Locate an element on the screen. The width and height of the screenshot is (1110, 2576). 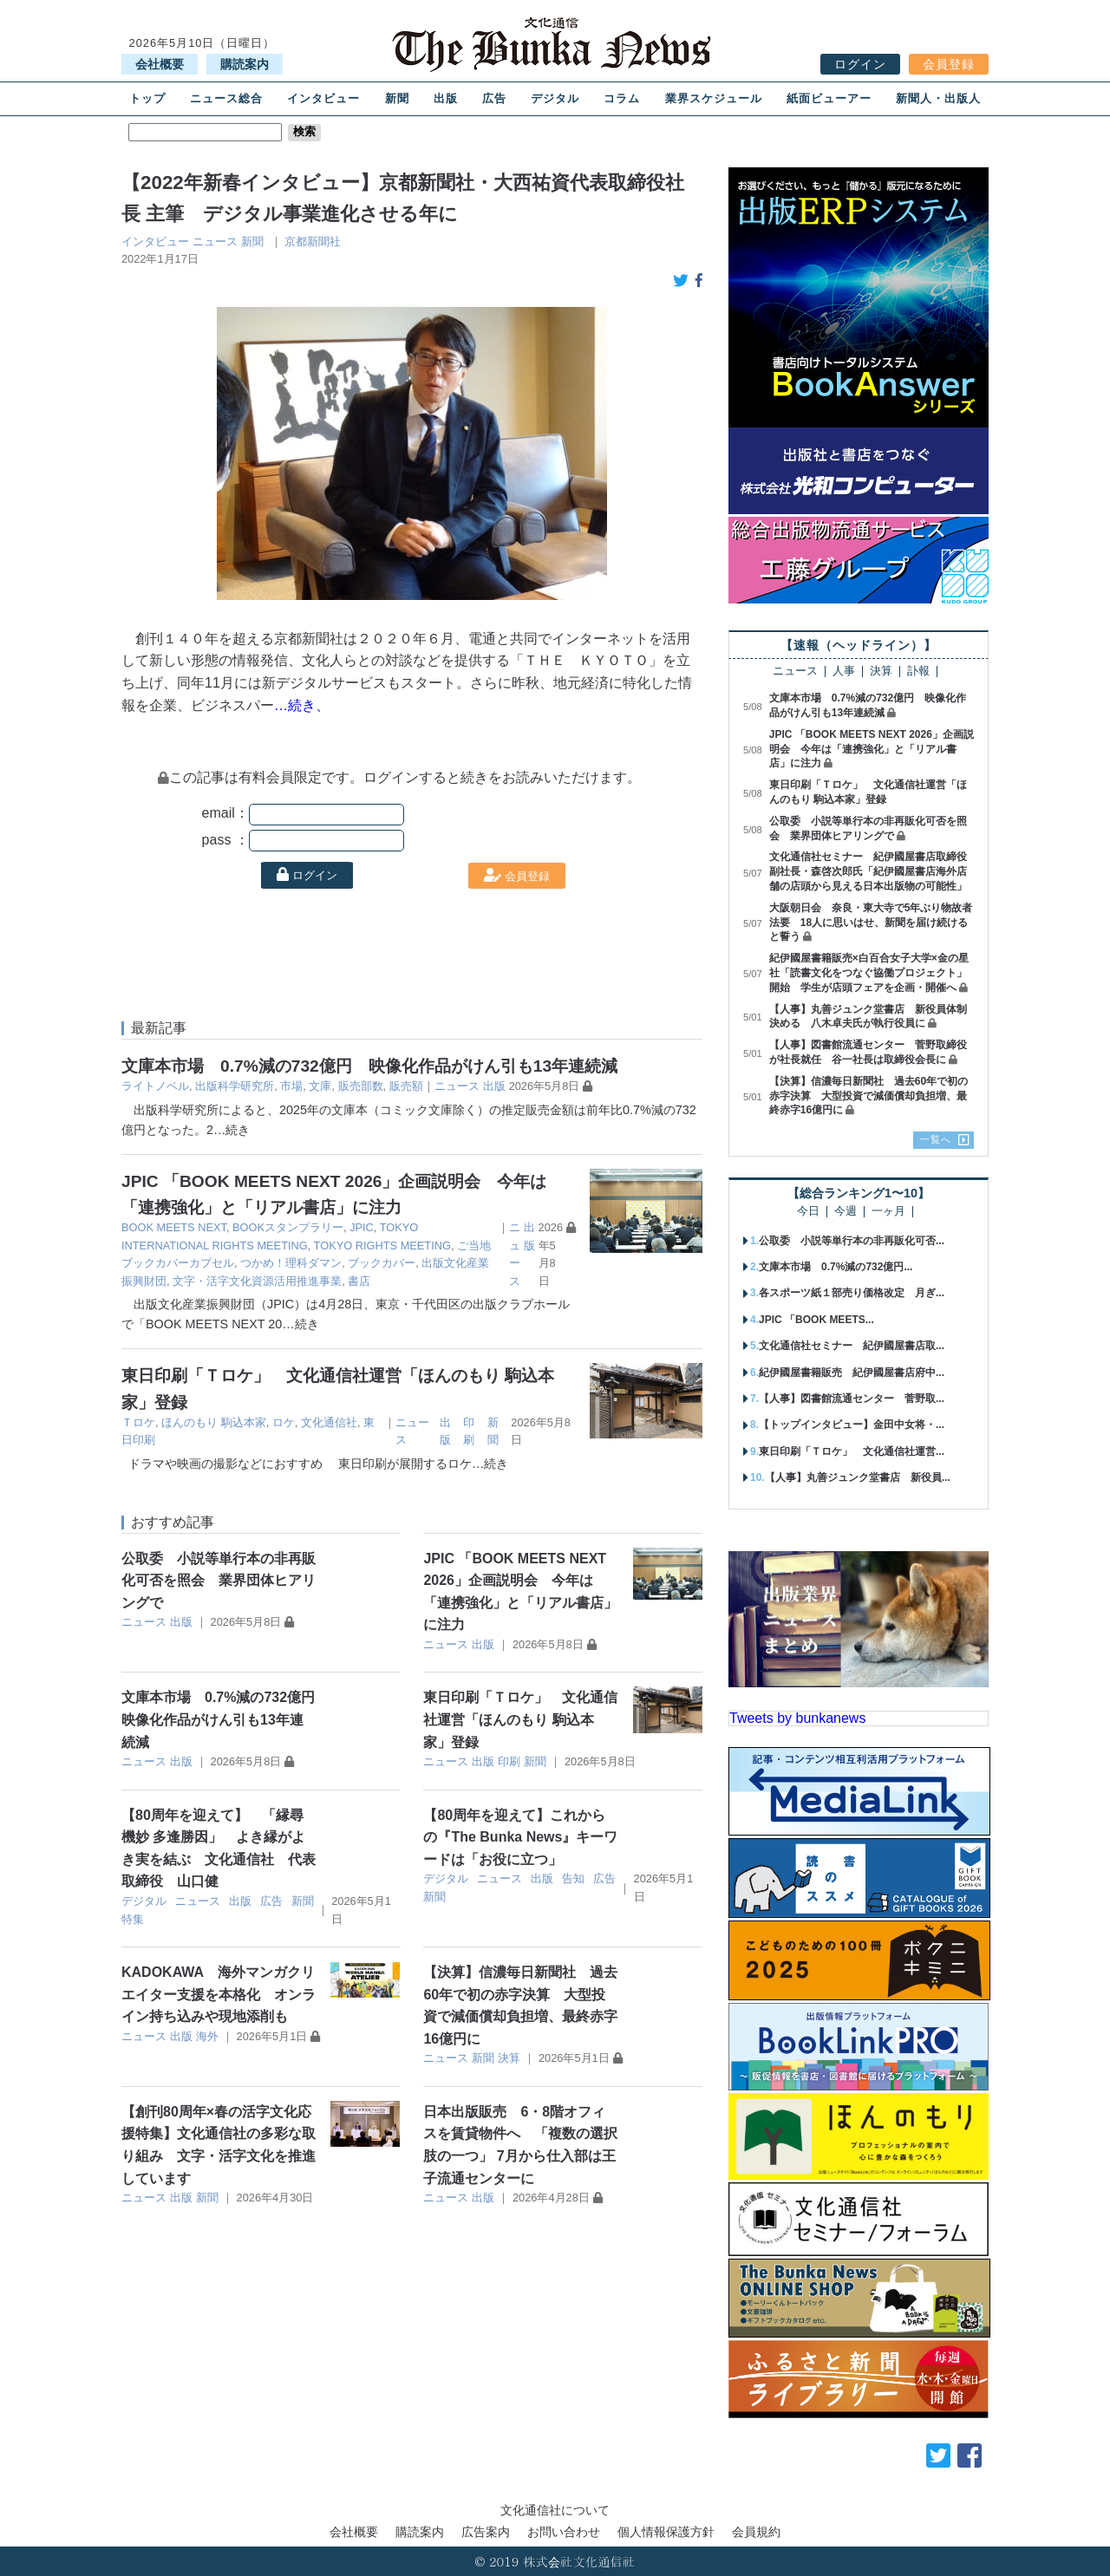
文化通信社セミナー 紀伊國屋書店取... is located at coordinates (851, 1346).